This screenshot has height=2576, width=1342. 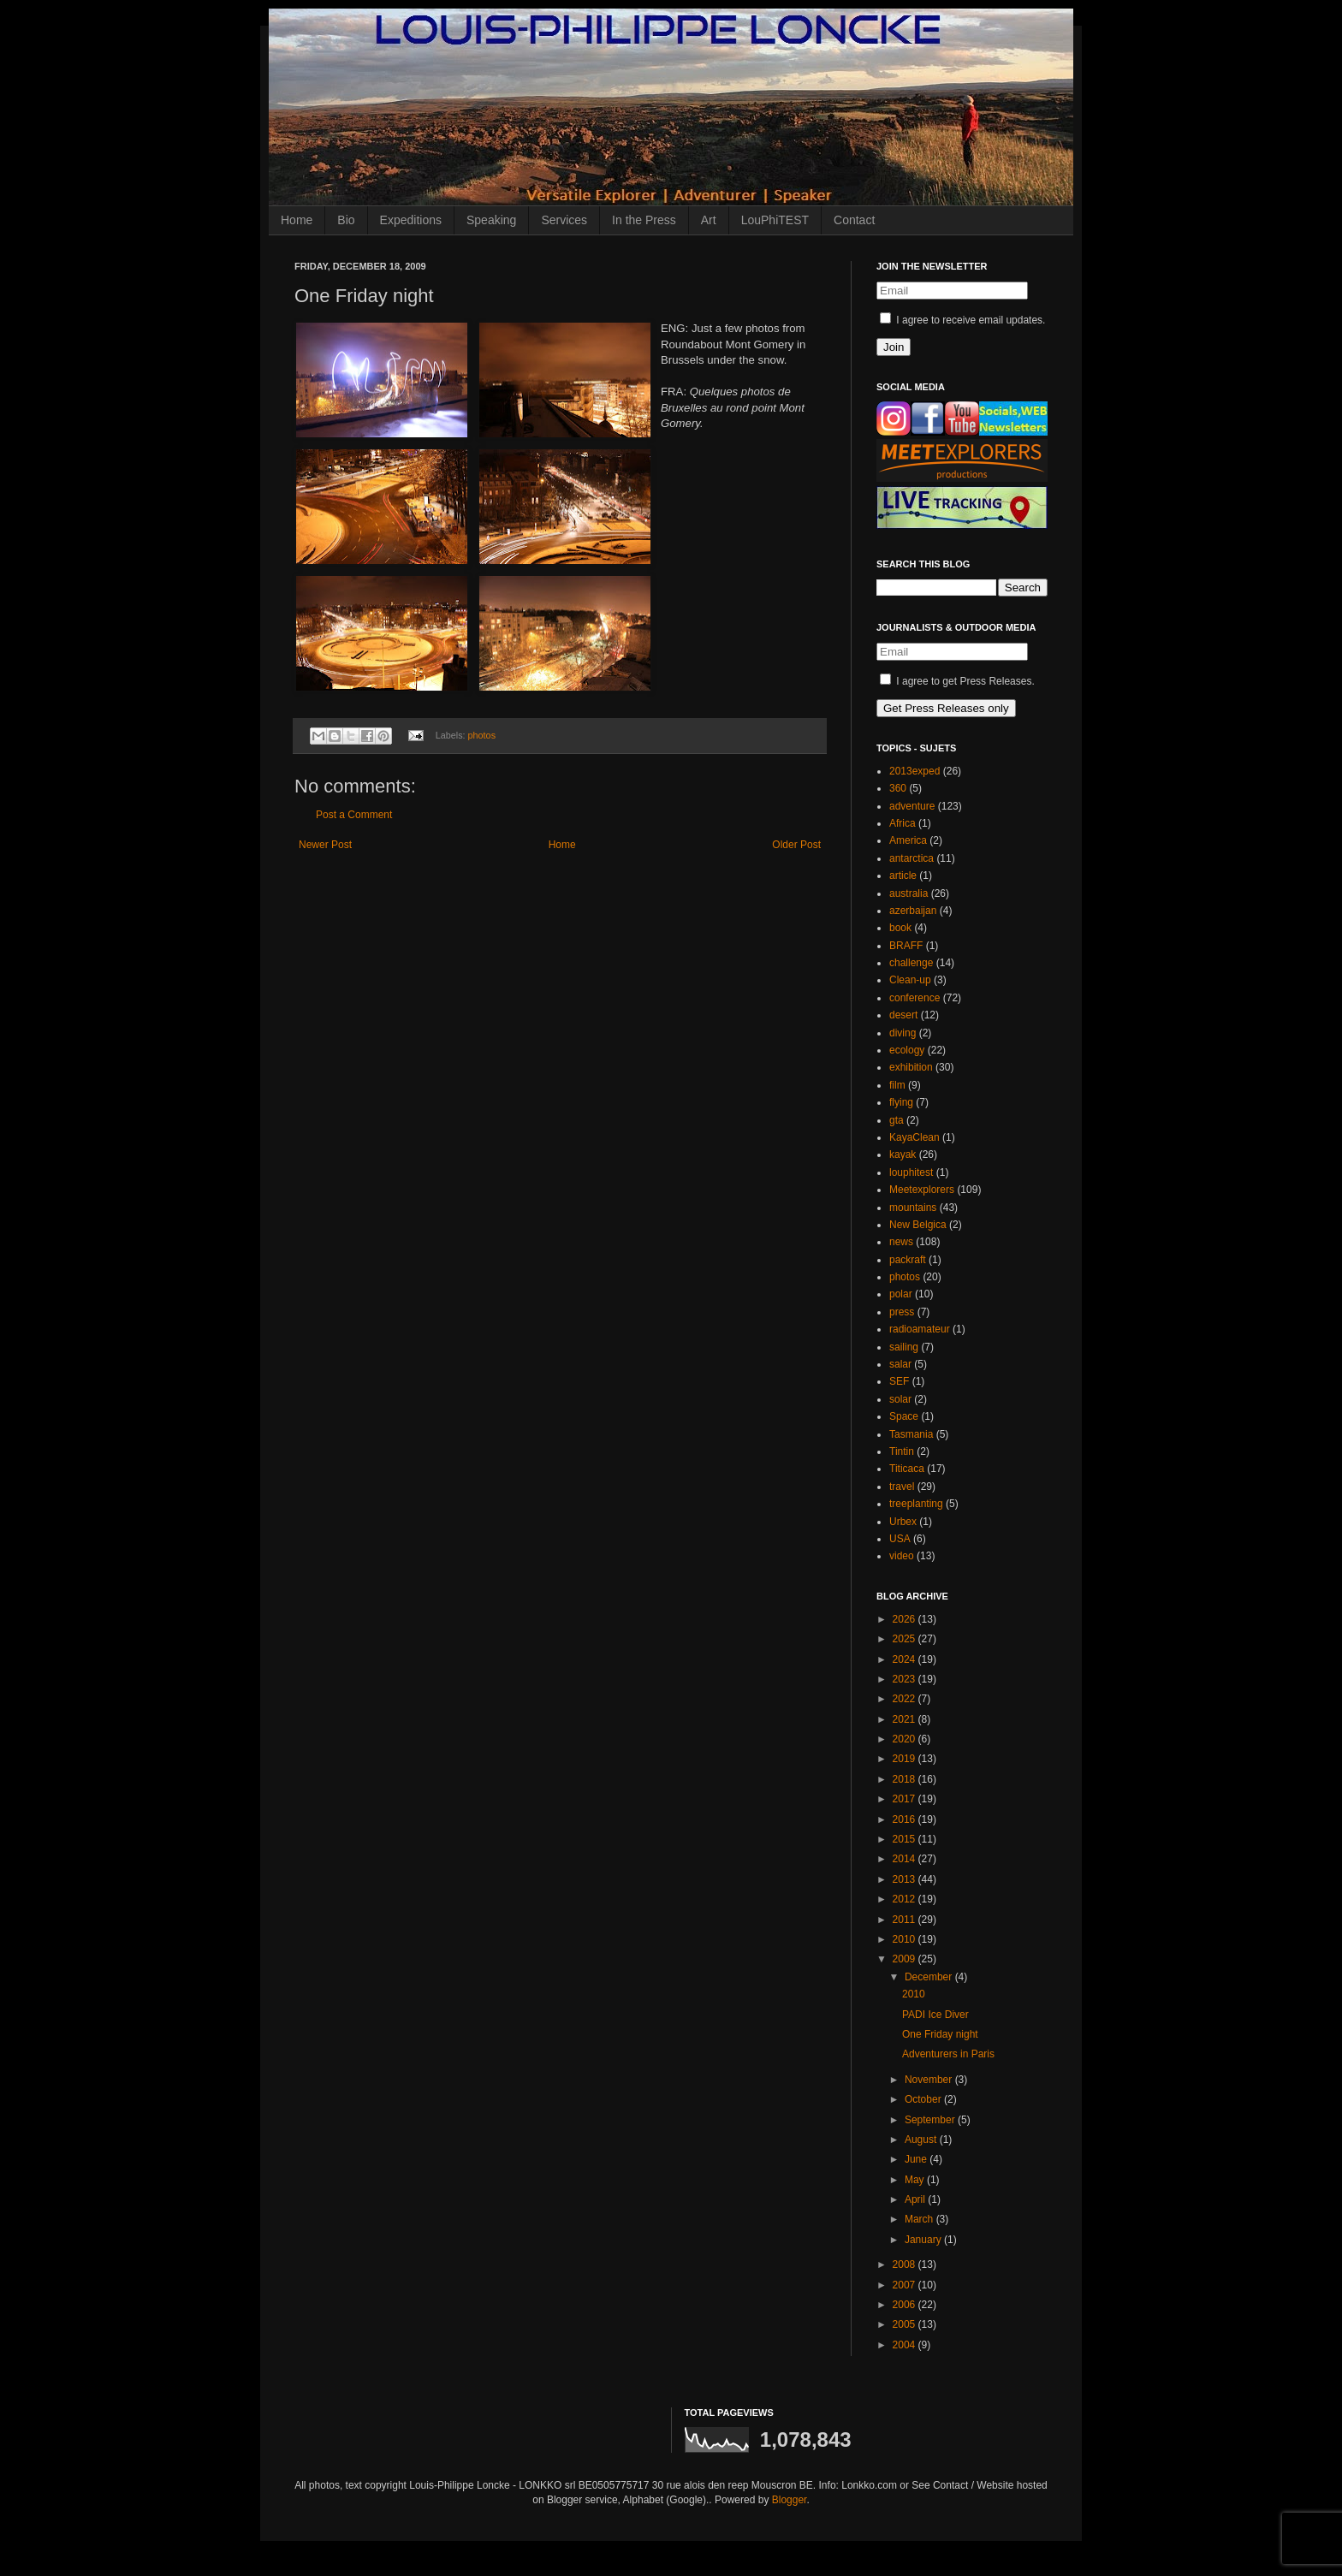 What do you see at coordinates (708, 220) in the screenshot?
I see `Art` at bounding box center [708, 220].